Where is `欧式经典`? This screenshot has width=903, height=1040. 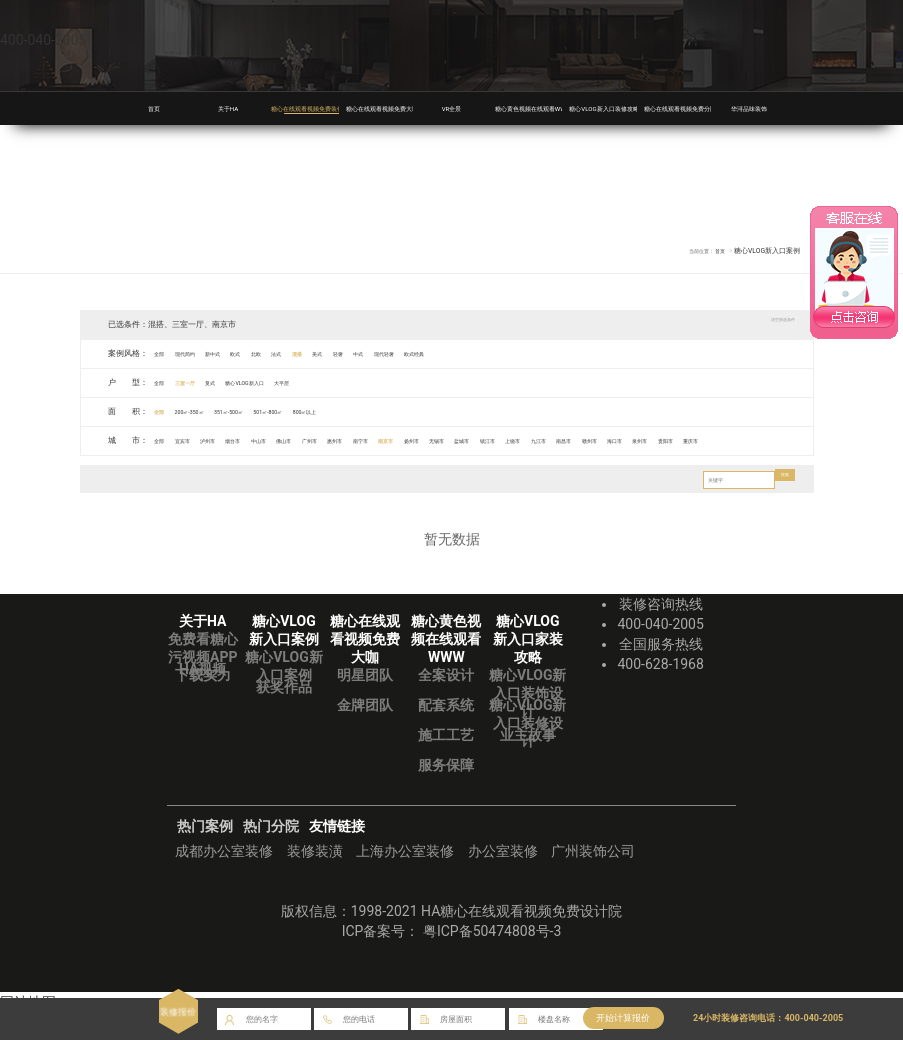
欧式经典 is located at coordinates (548, 353).